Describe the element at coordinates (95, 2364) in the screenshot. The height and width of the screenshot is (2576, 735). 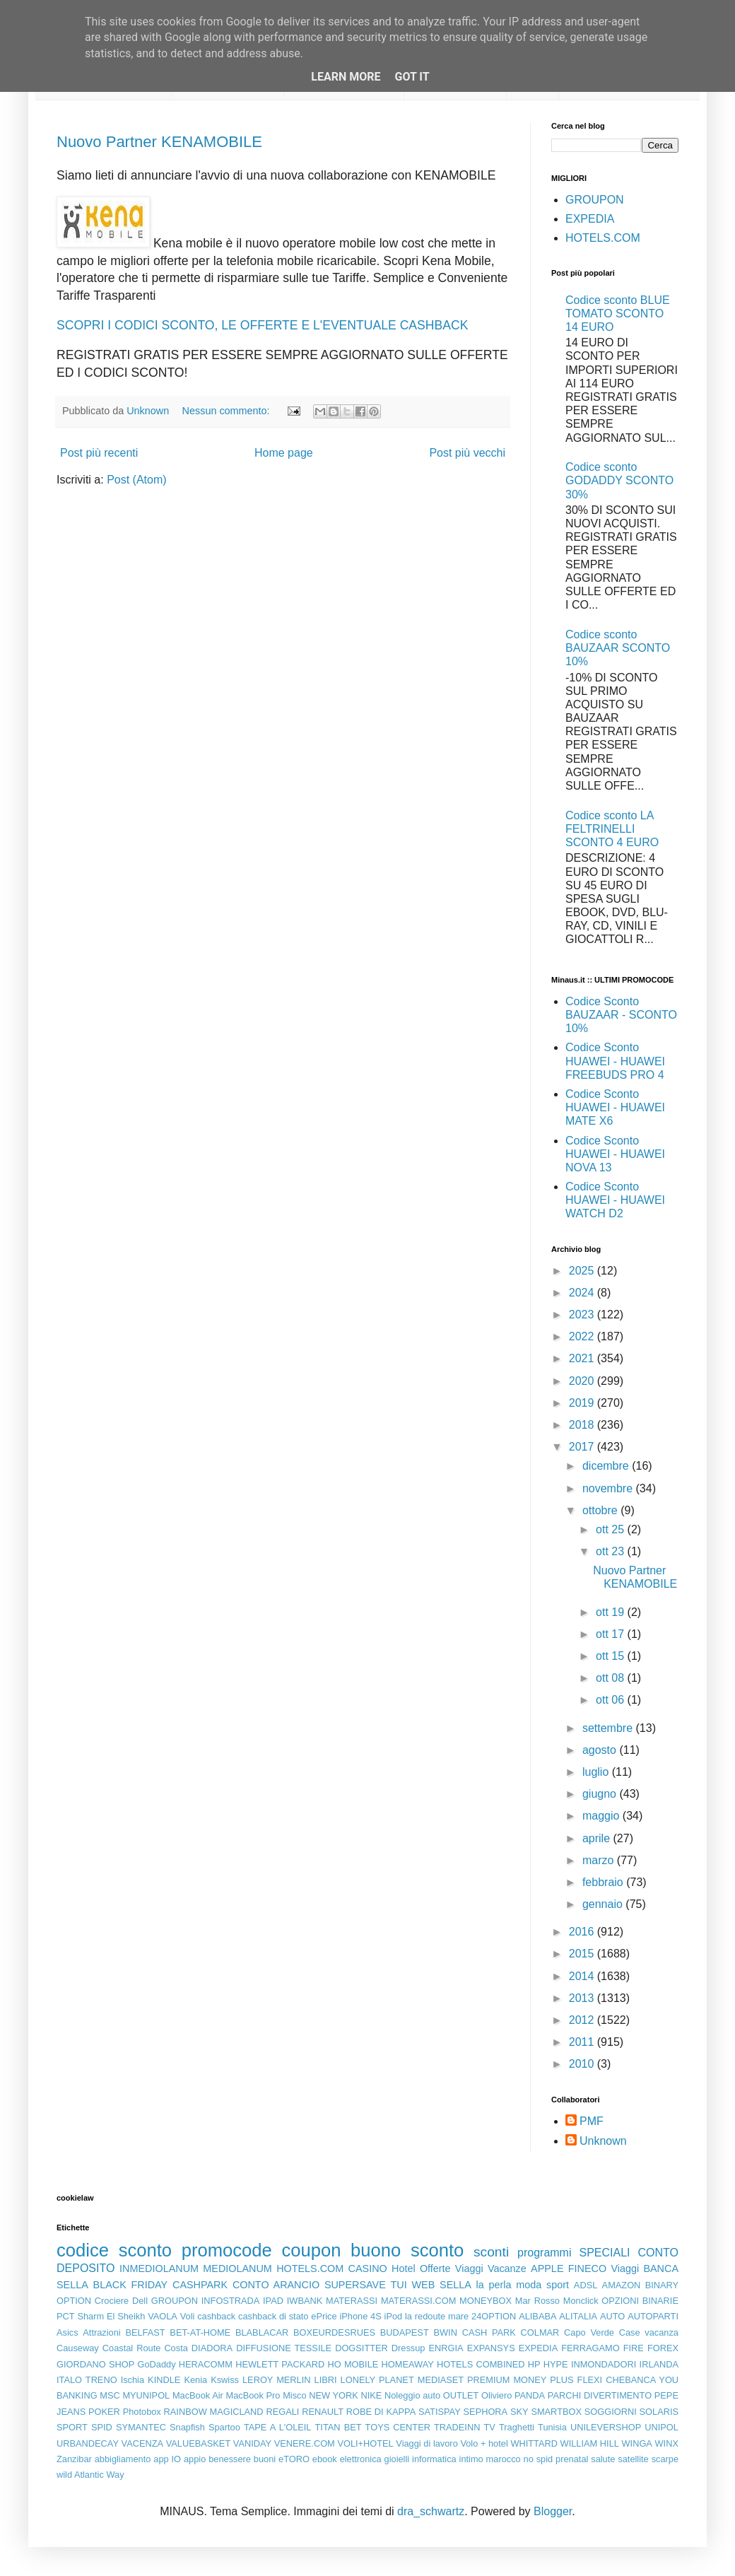
I see `GIORDANO SHOP` at that location.